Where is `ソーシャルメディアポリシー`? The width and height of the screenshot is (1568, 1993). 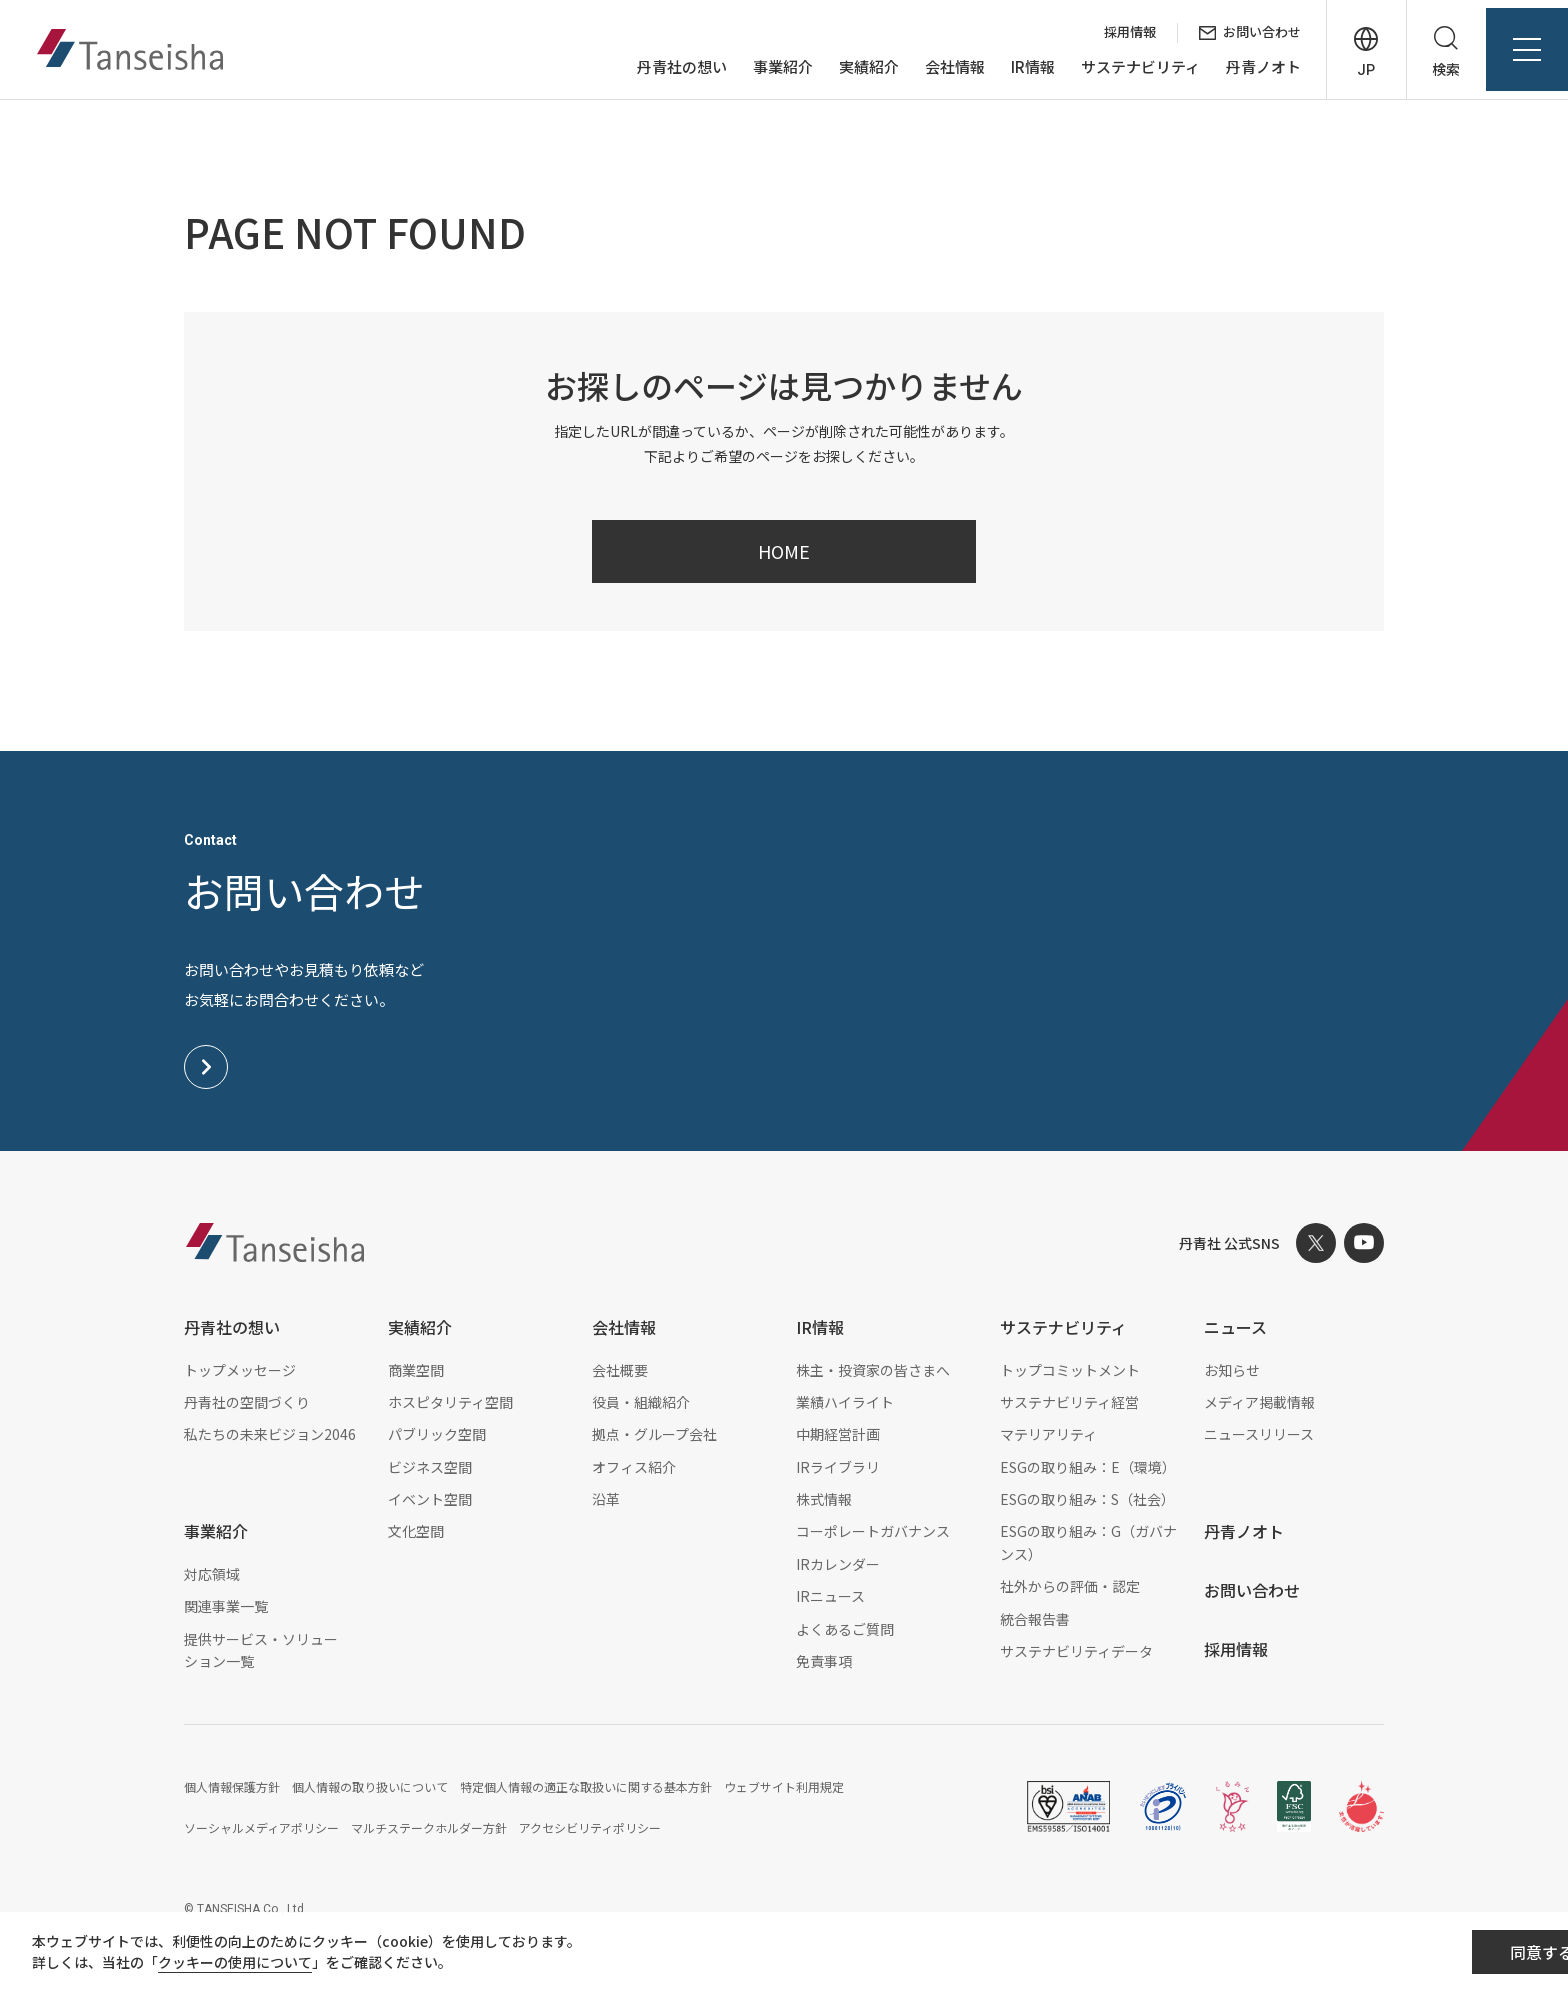
ソーシャルメディアポリシー is located at coordinates (261, 1827).